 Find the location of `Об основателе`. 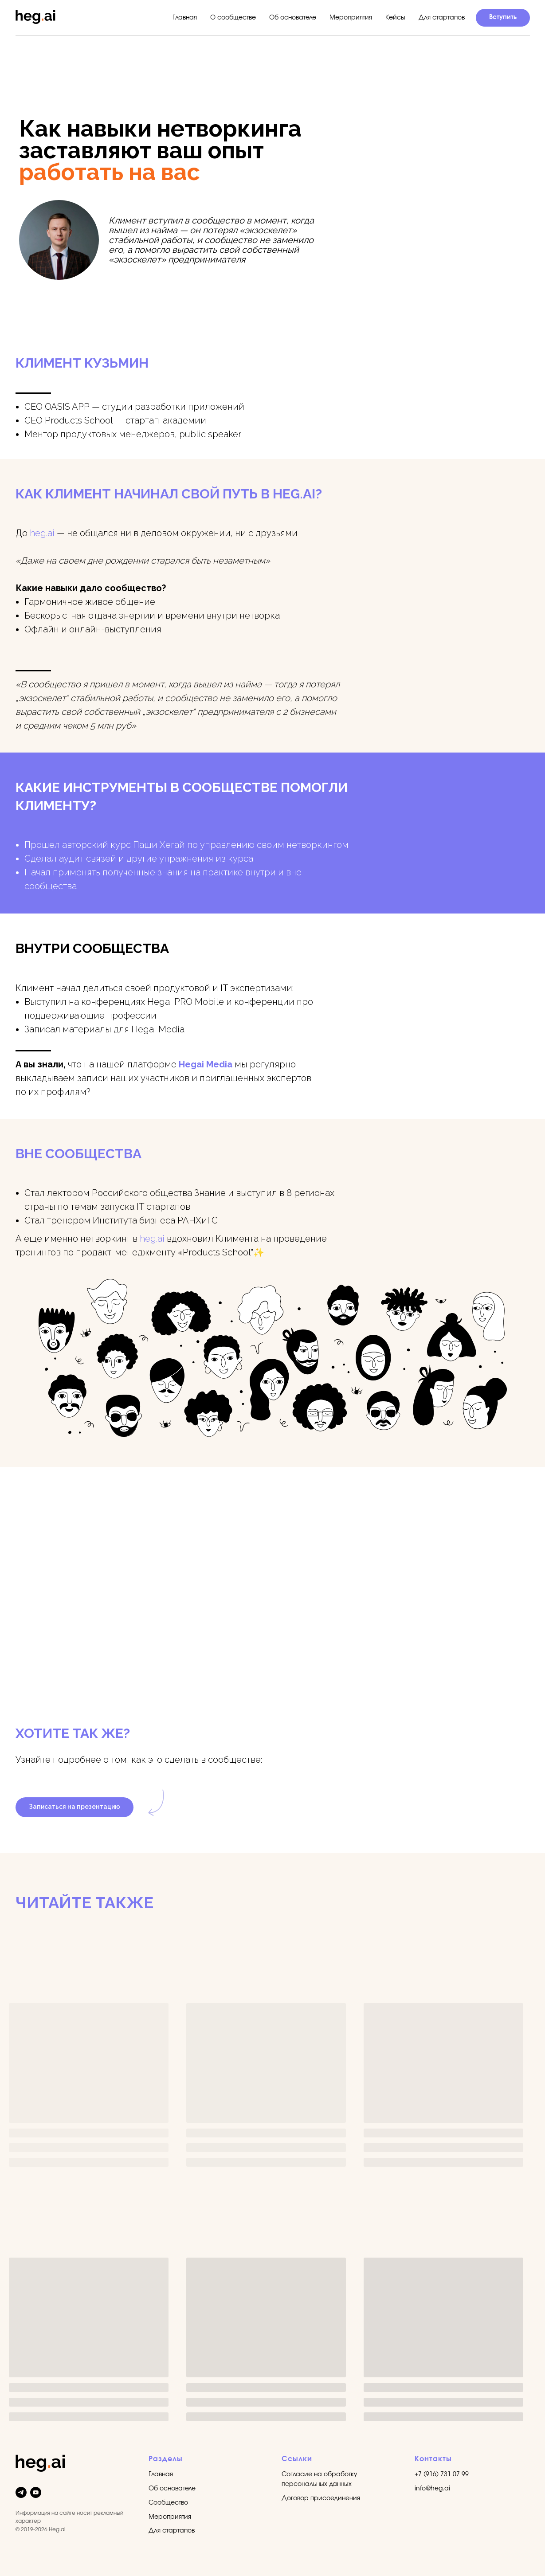

Об основателе is located at coordinates (292, 18).